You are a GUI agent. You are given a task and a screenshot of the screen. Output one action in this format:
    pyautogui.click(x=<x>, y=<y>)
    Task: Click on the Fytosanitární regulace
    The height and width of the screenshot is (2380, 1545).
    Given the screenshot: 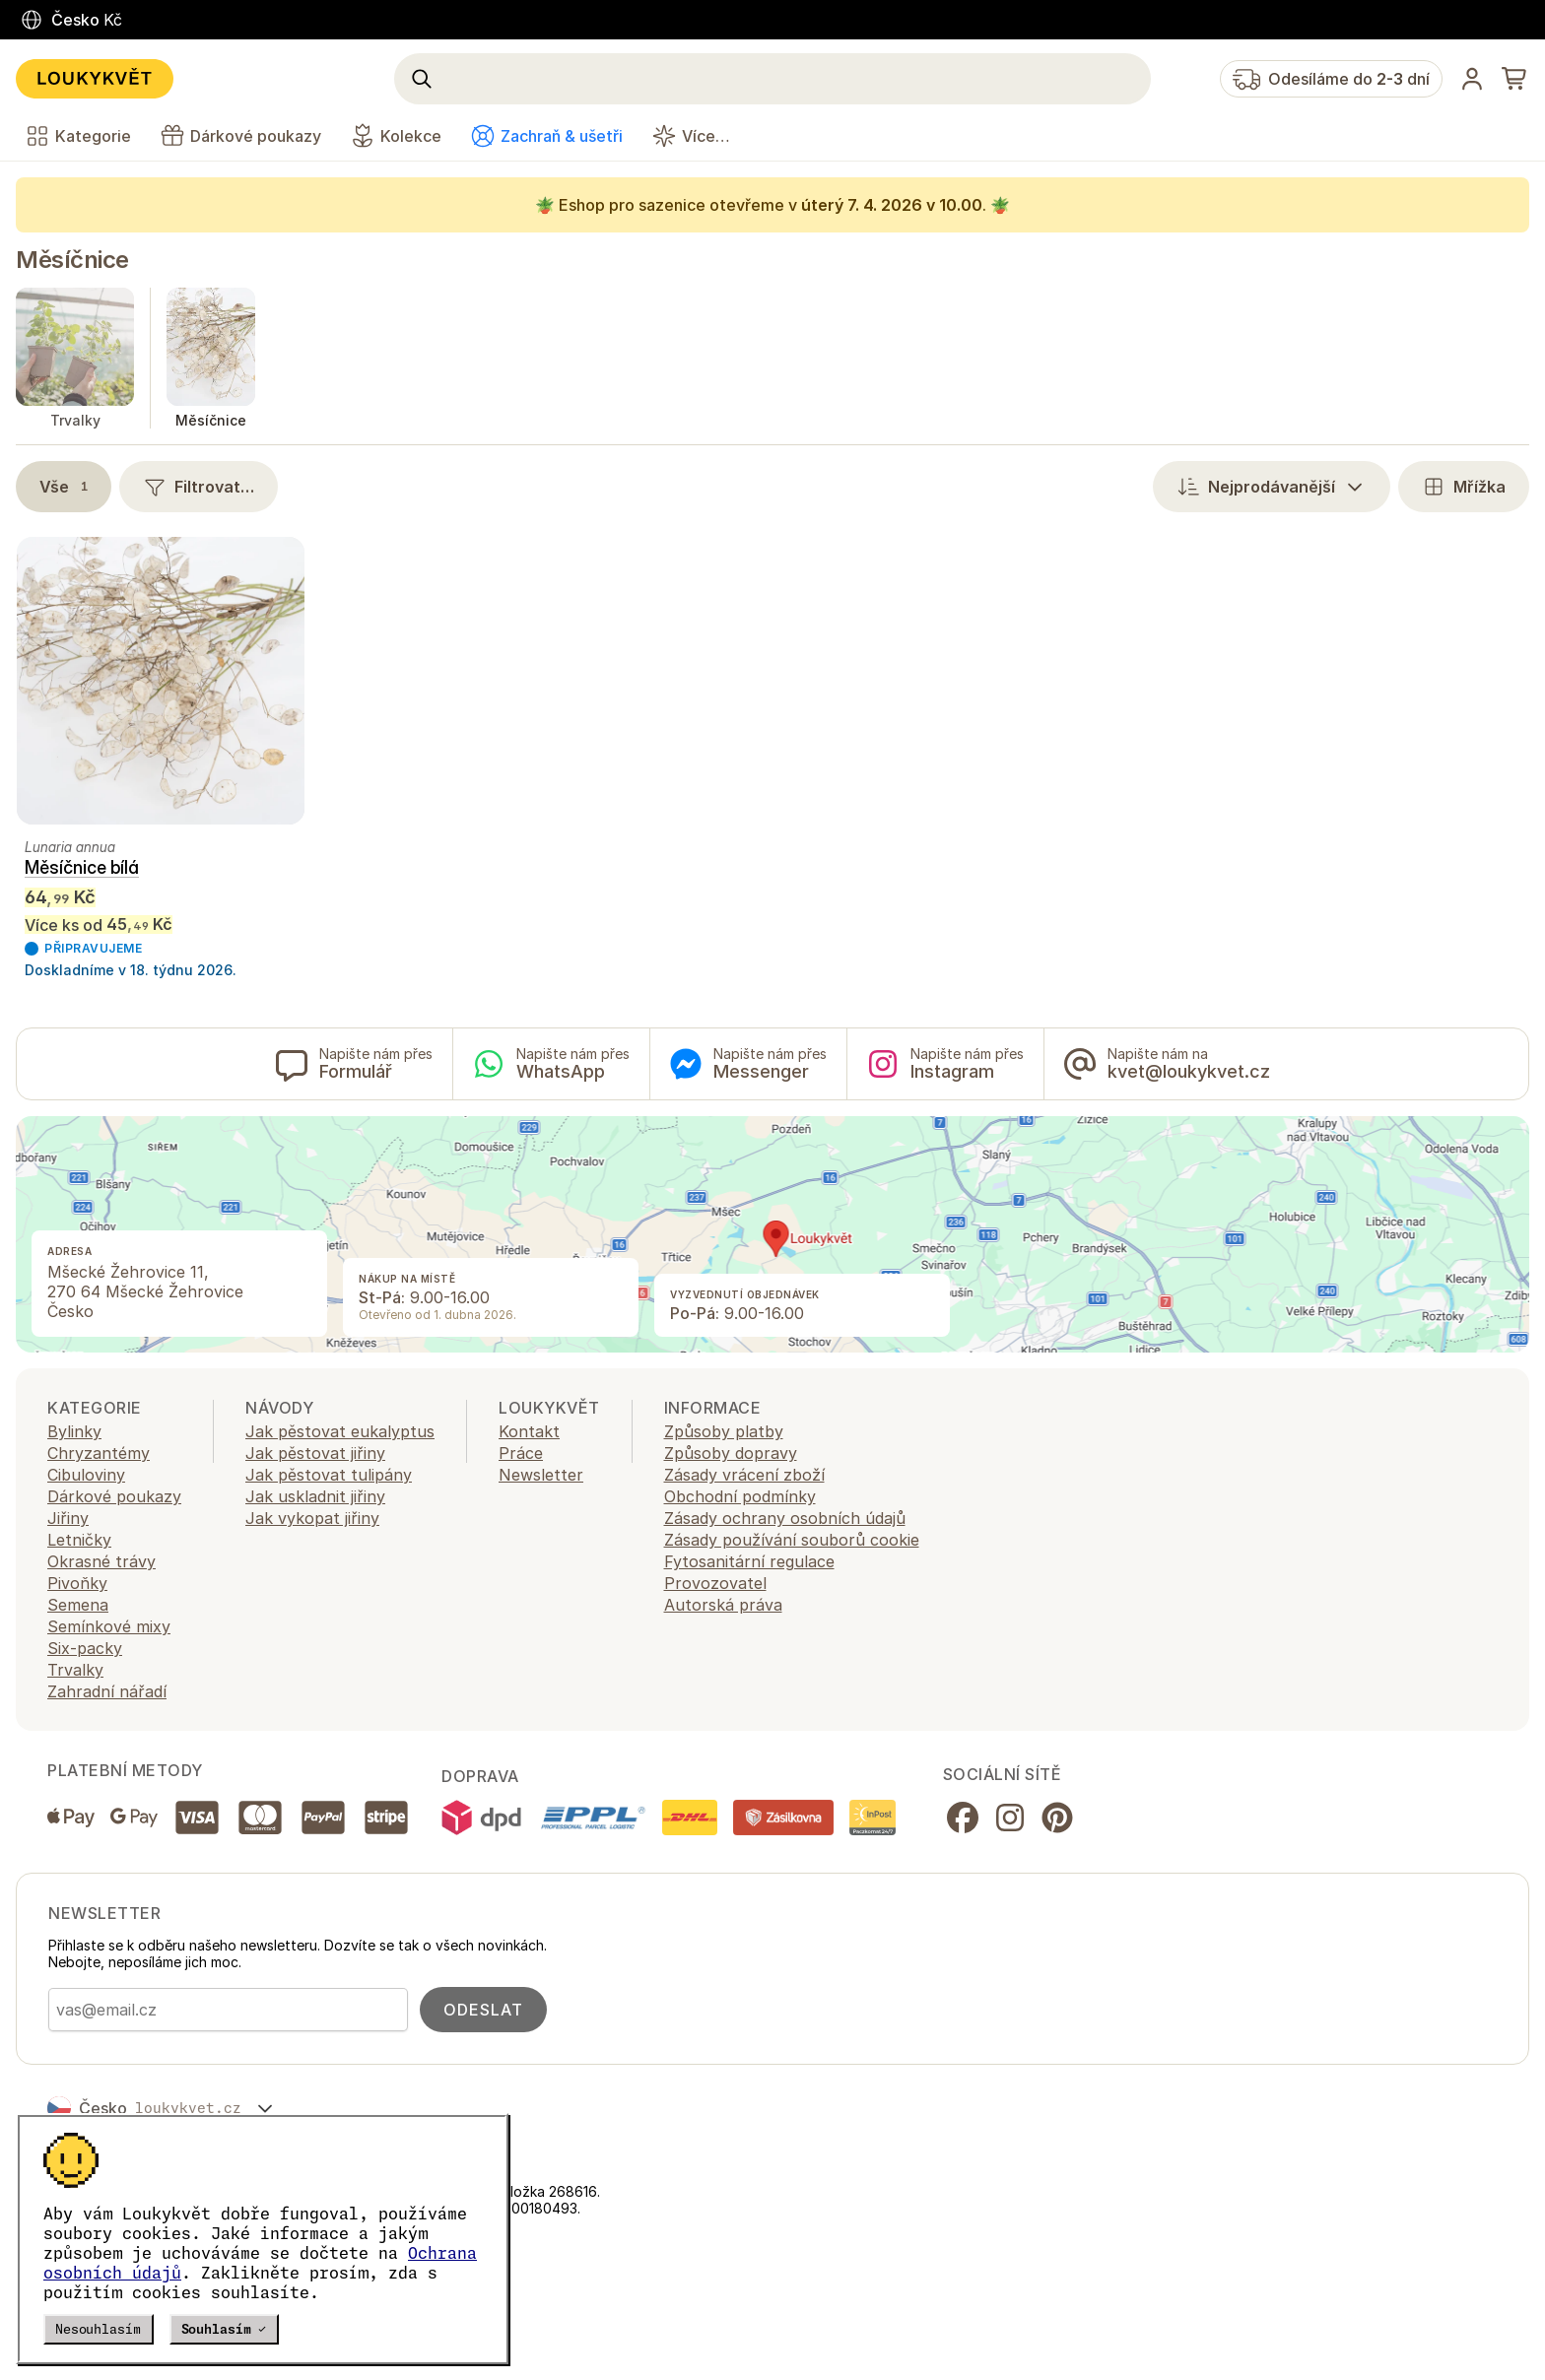 What is the action you would take?
    pyautogui.click(x=749, y=1561)
    